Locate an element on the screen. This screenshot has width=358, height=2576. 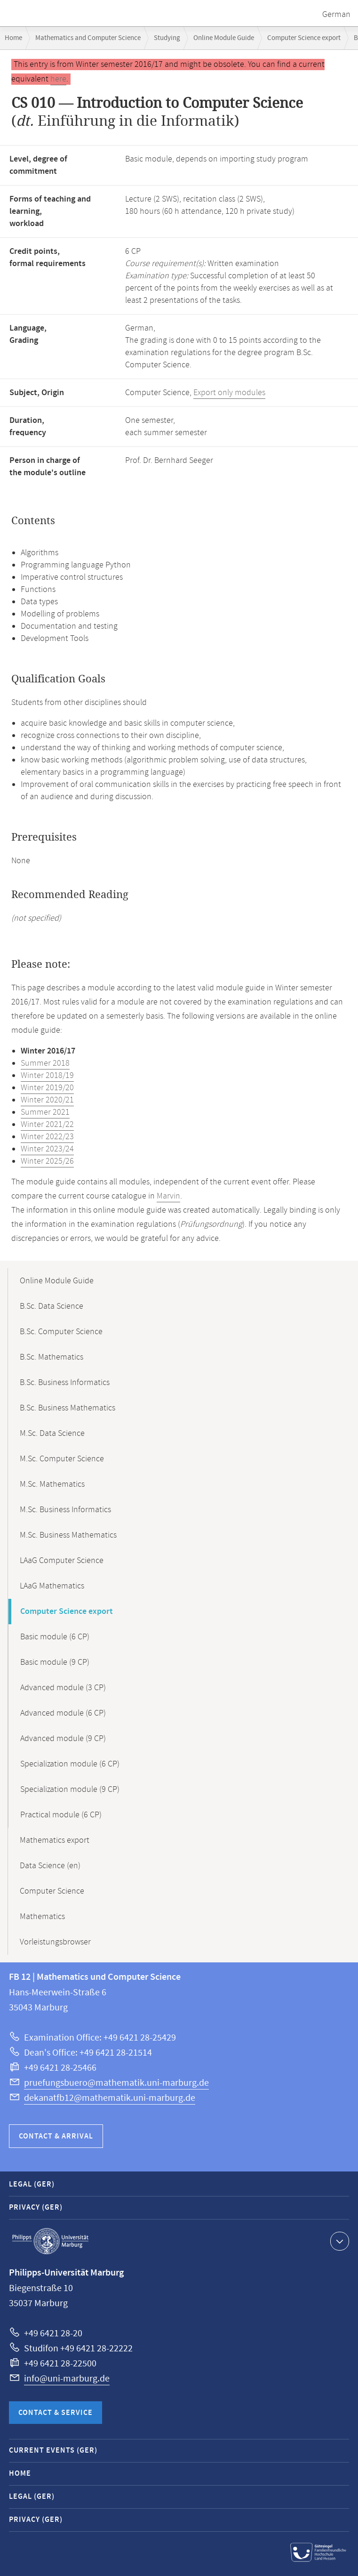
Philipps-Universität Marburg is located at coordinates (50, 2241).